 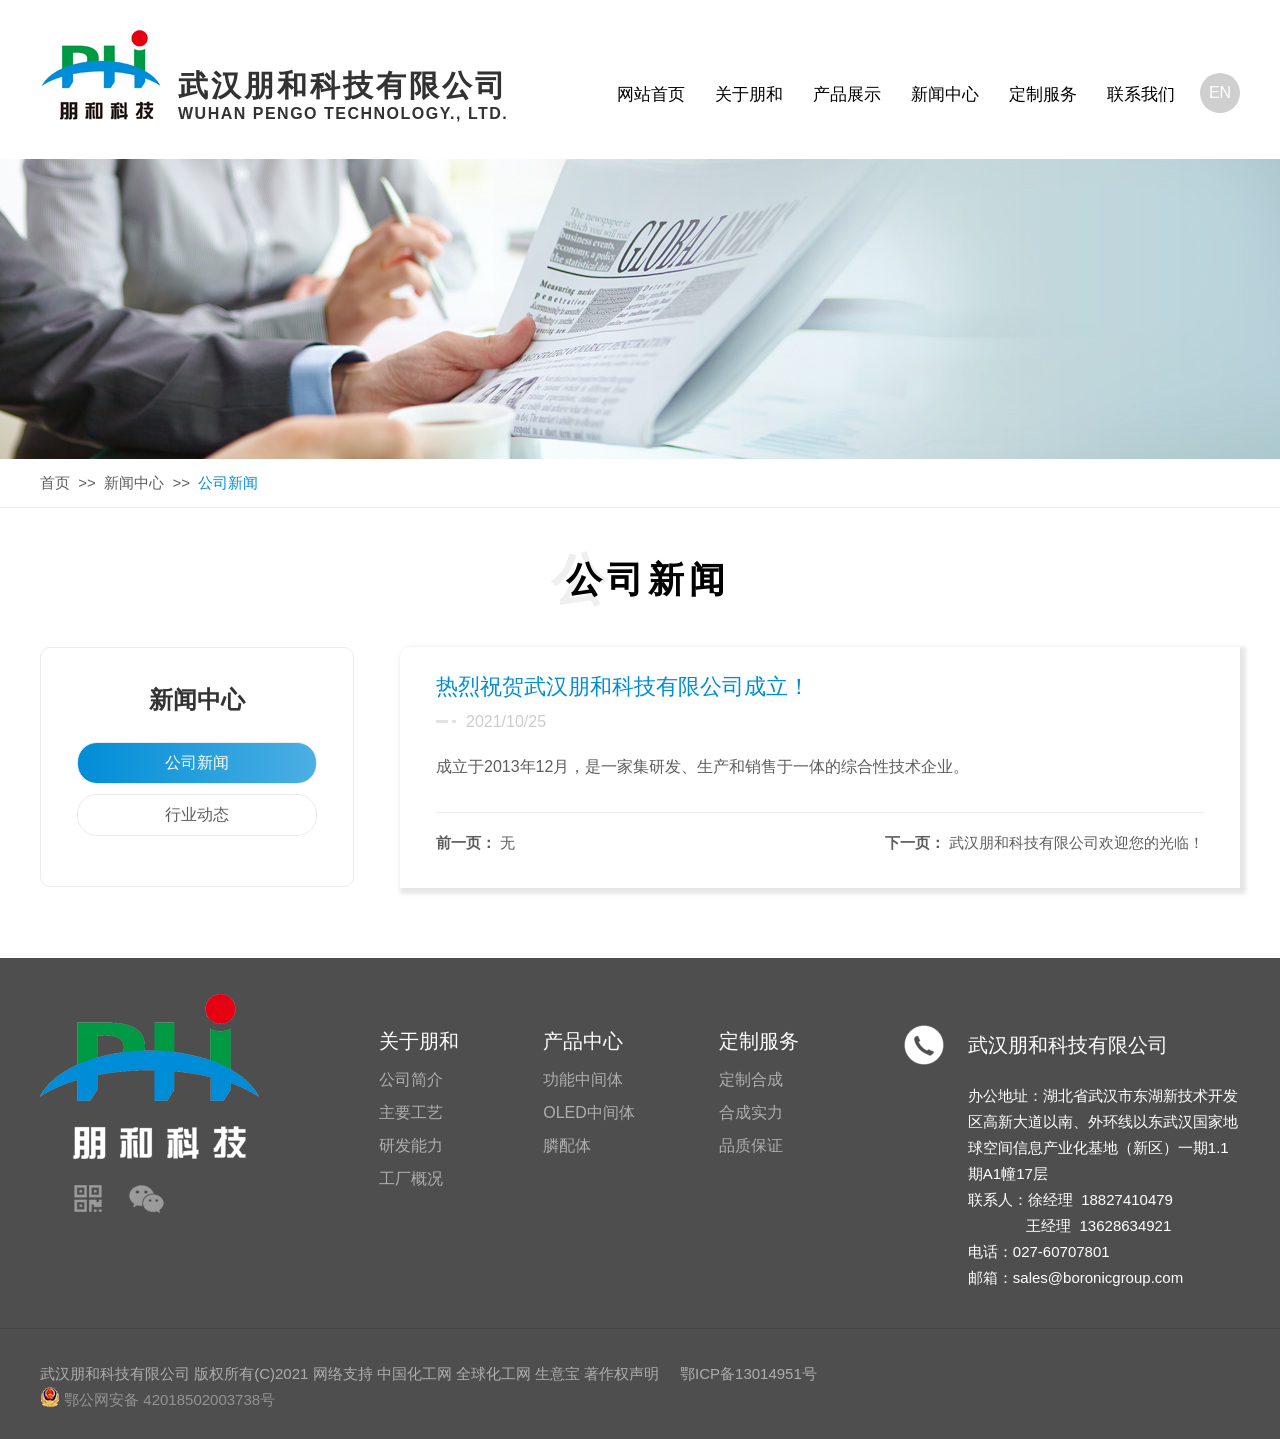 I want to click on 关于朋和, so click(x=749, y=94).